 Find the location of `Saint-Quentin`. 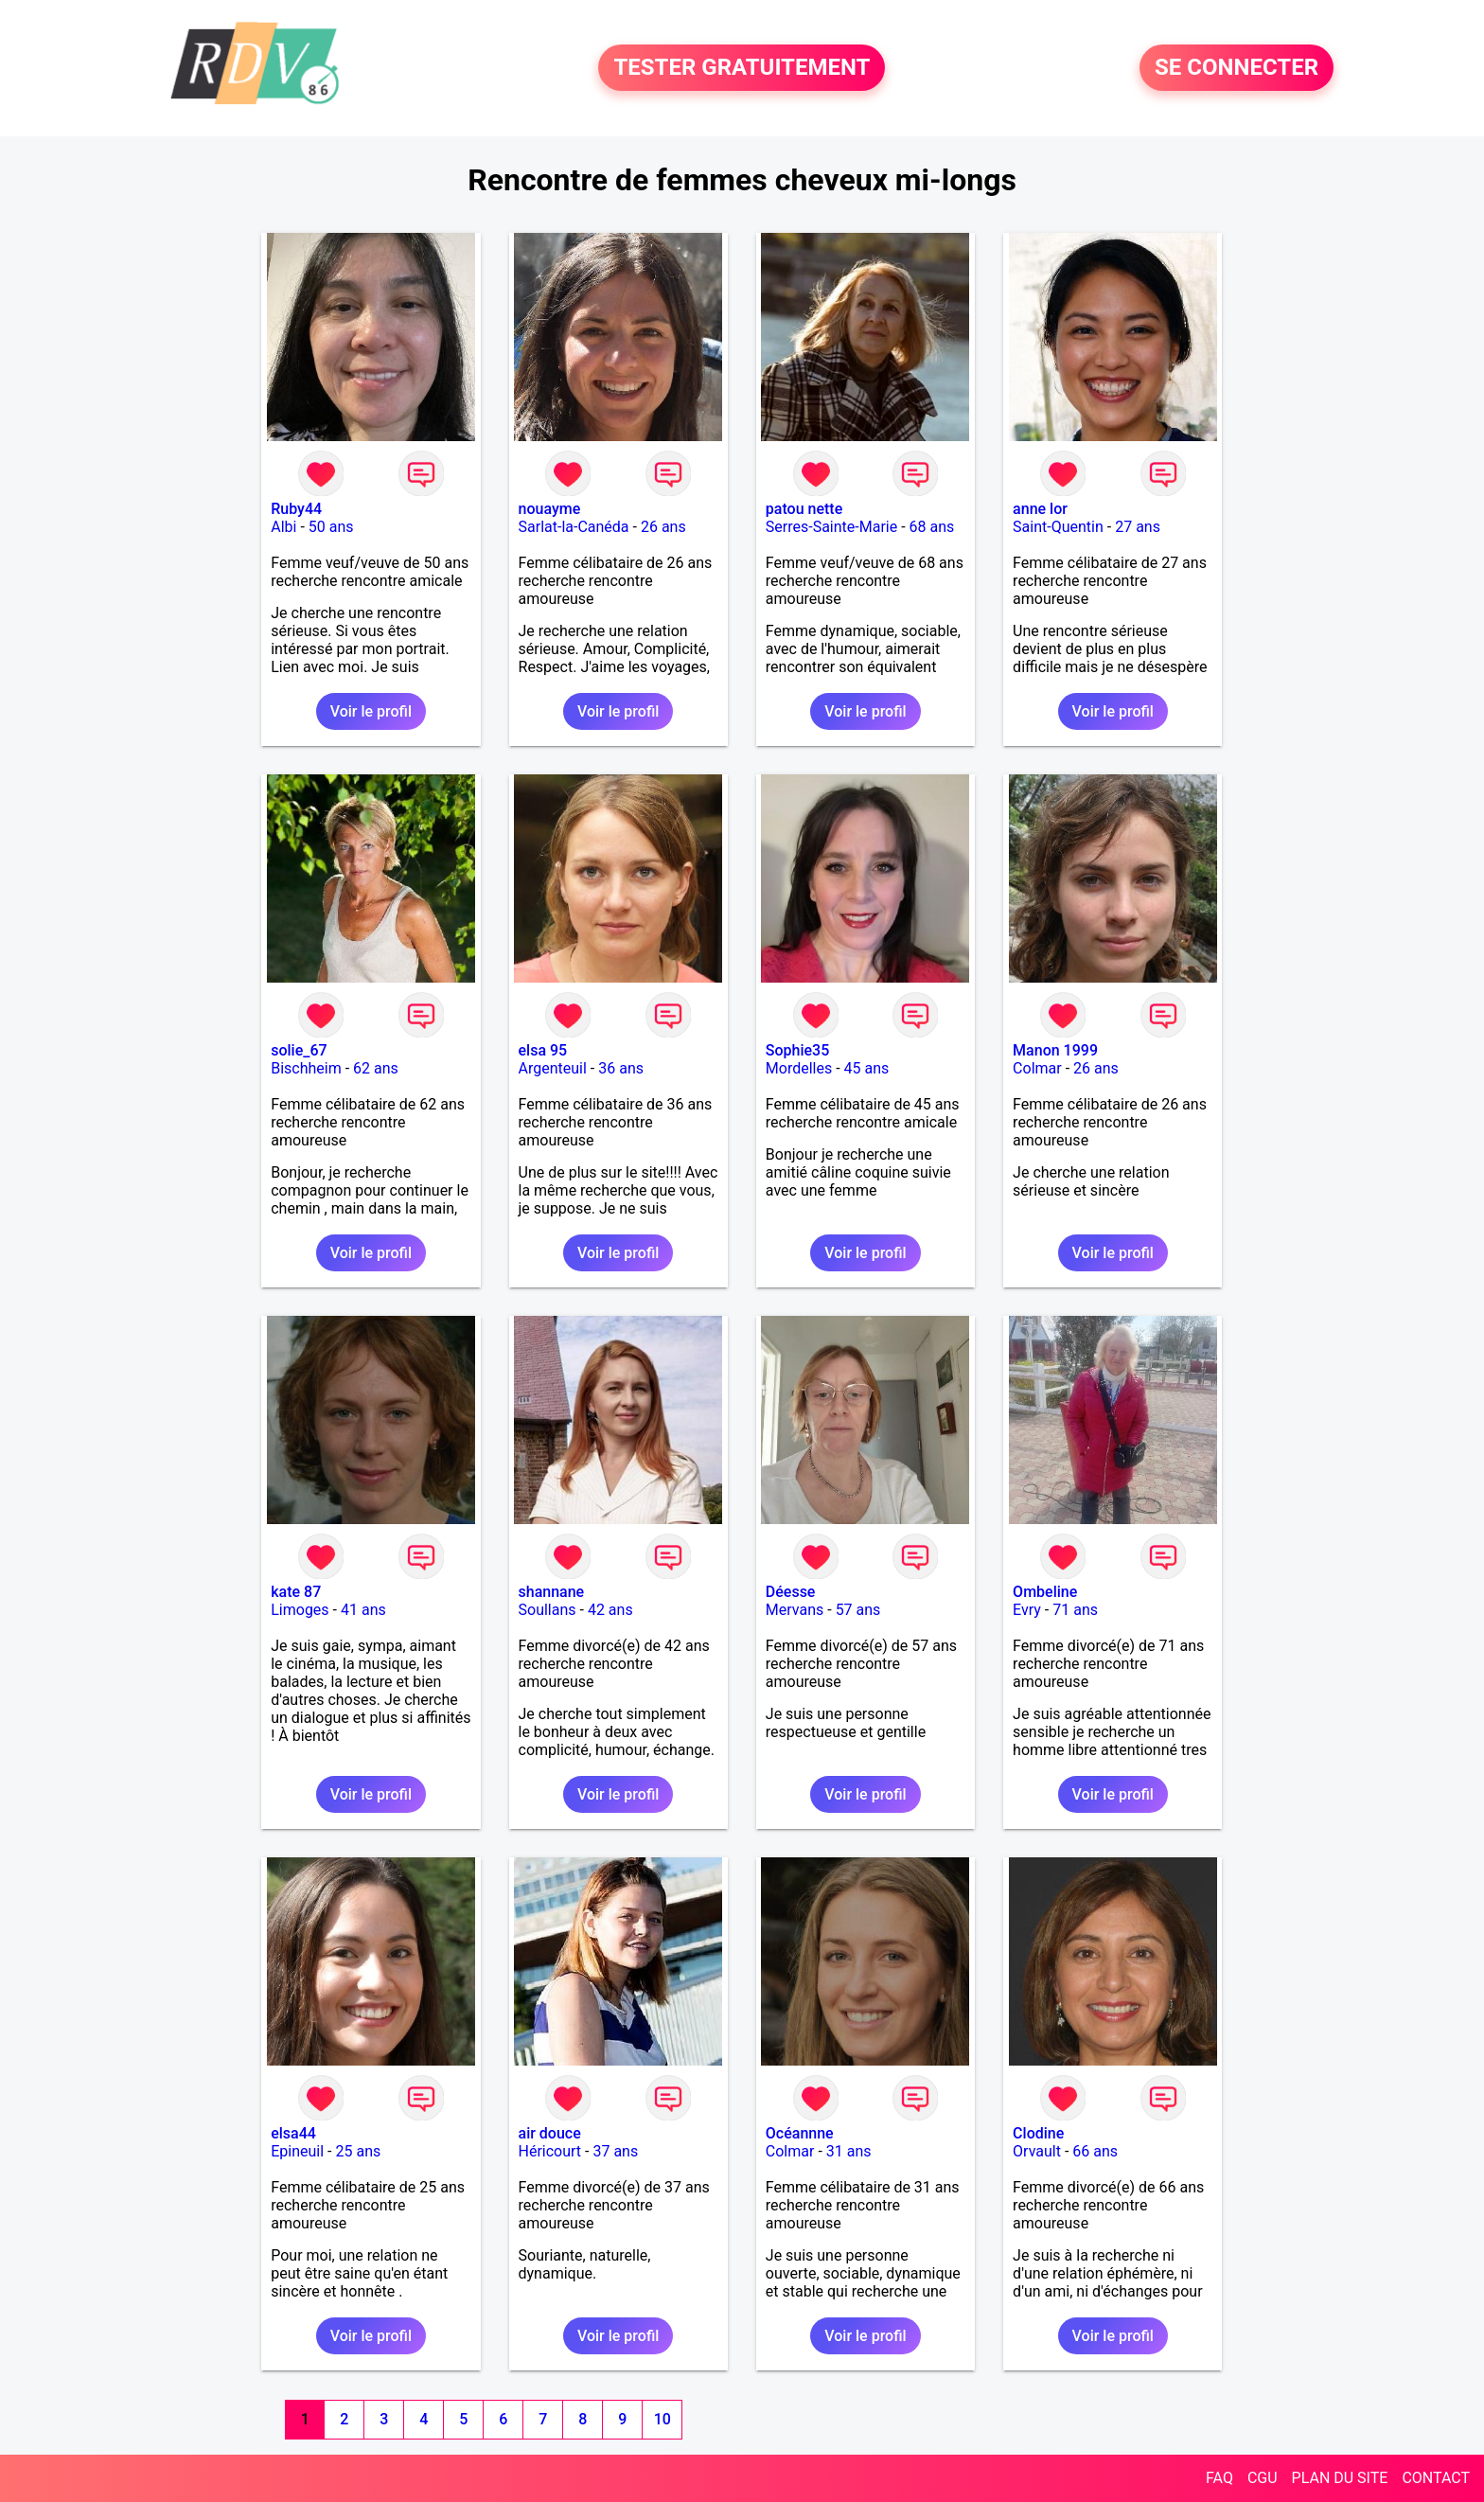

Saint-Quentin is located at coordinates (1058, 527).